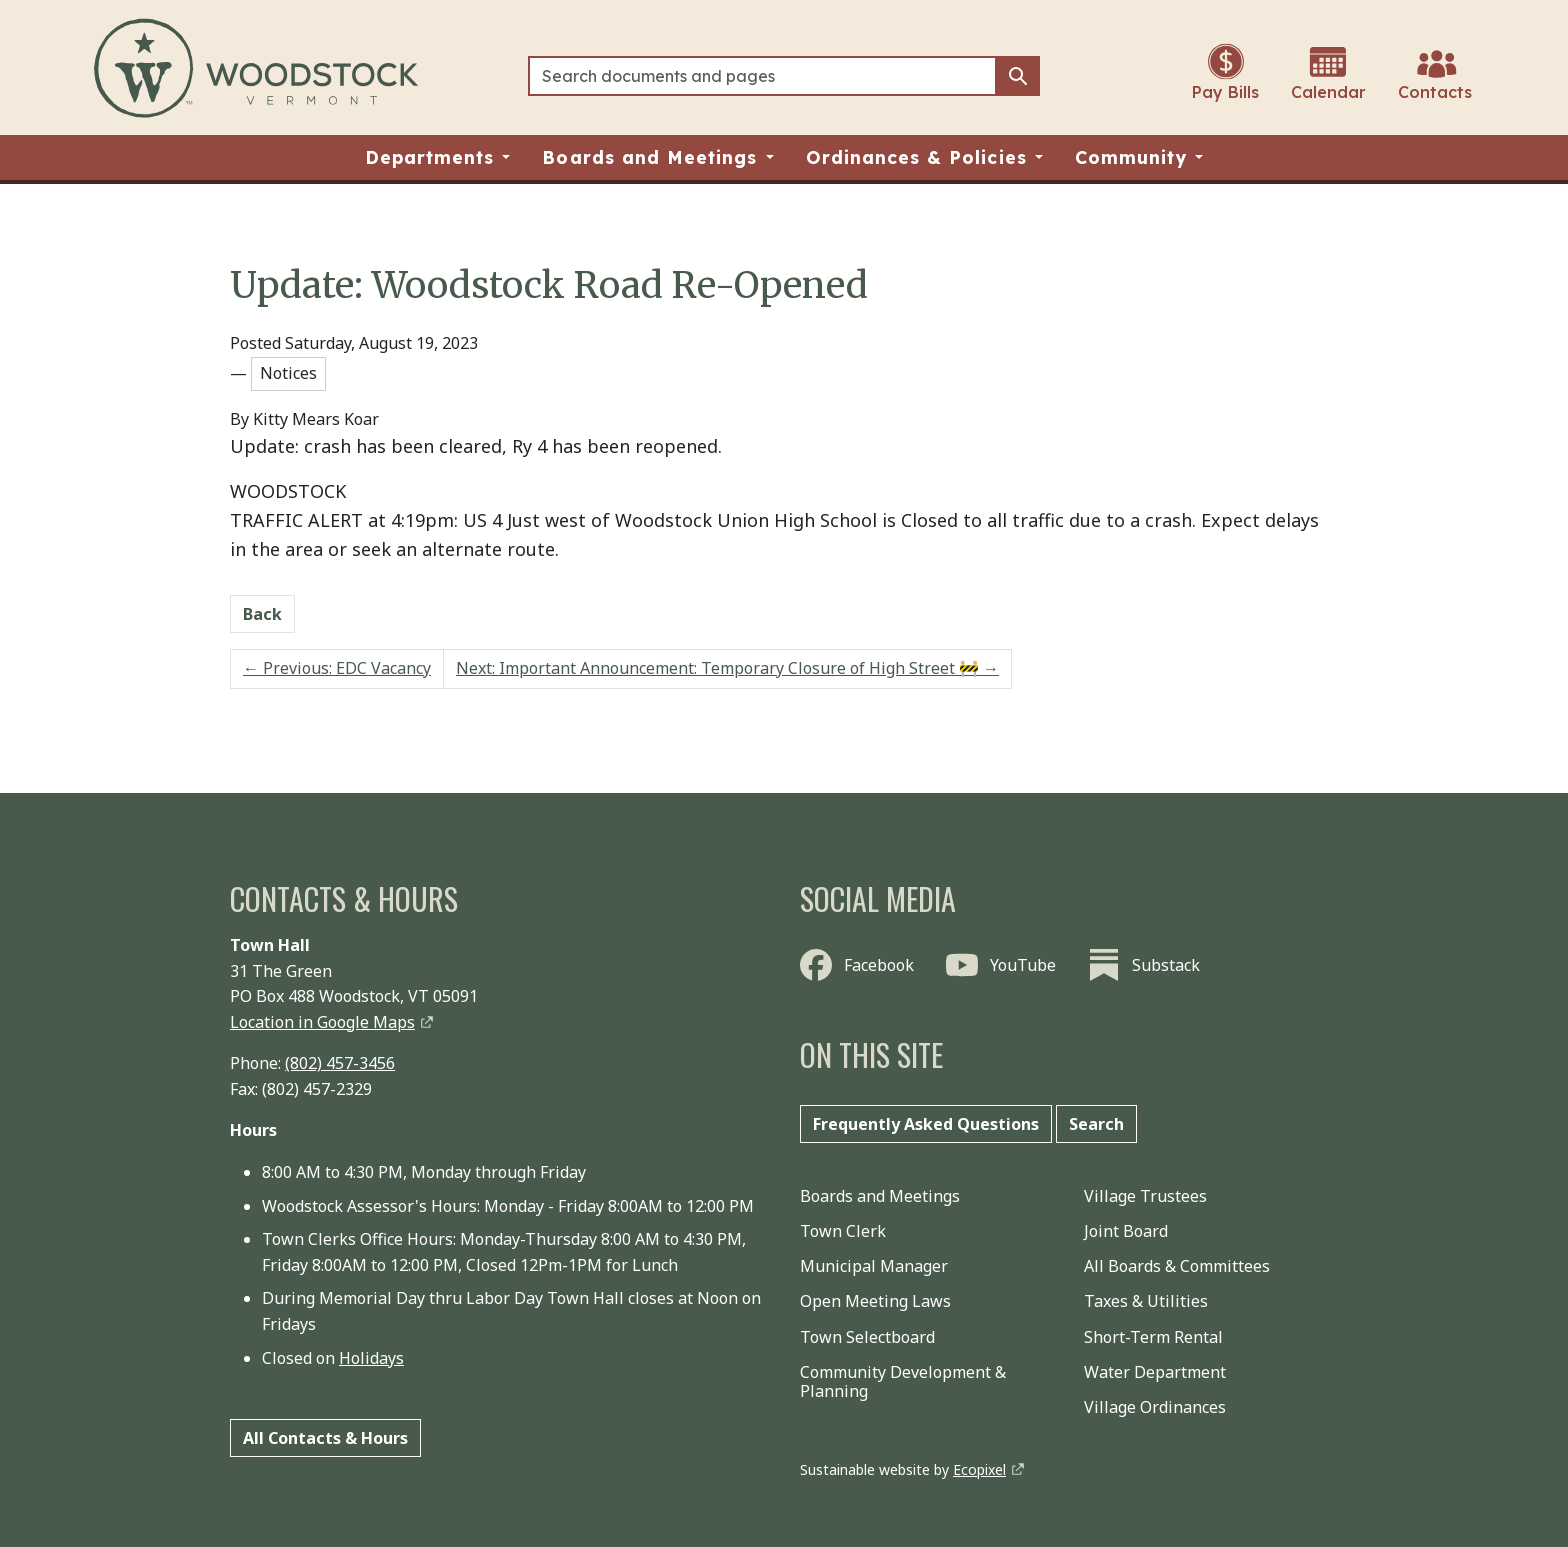  I want to click on Town Clerk, so click(843, 1231).